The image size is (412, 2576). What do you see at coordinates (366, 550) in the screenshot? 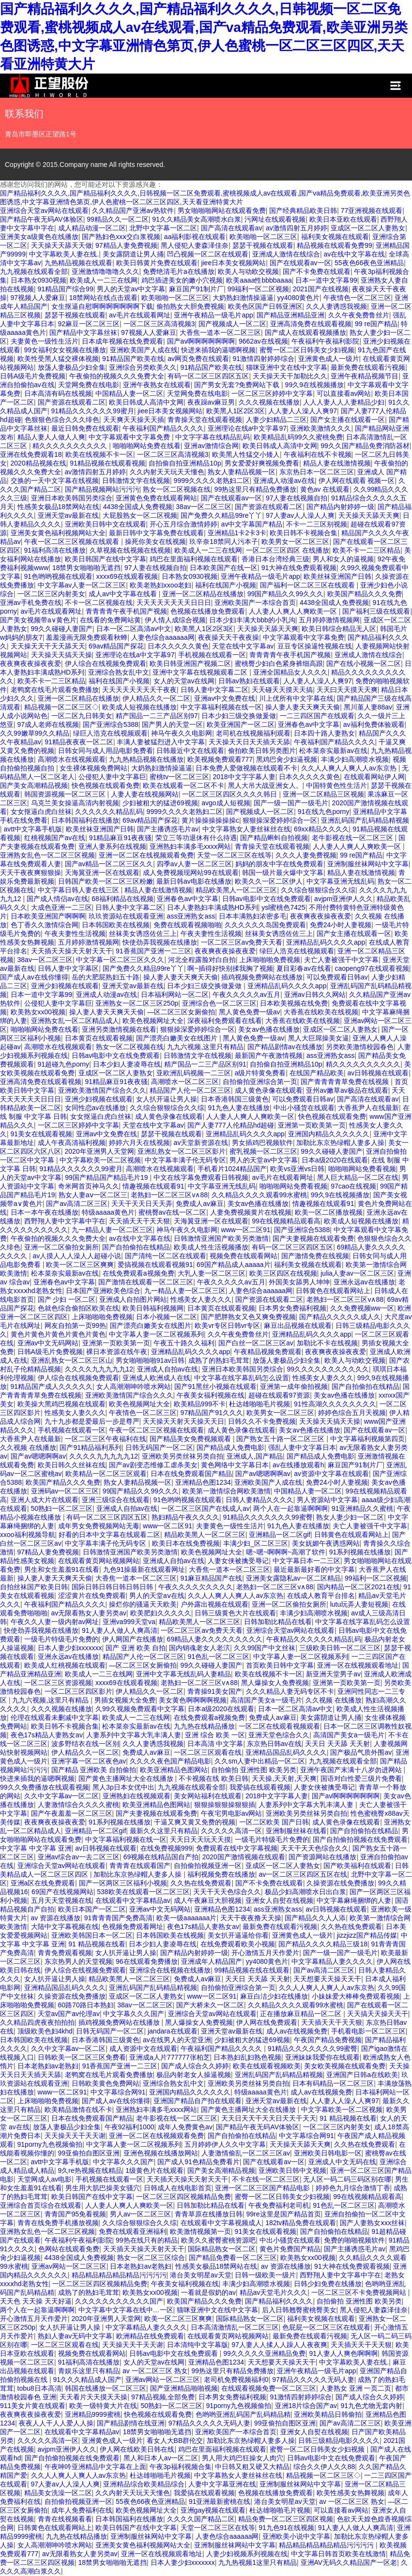
I see `欧美不卡一二三区精品` at bounding box center [366, 550].